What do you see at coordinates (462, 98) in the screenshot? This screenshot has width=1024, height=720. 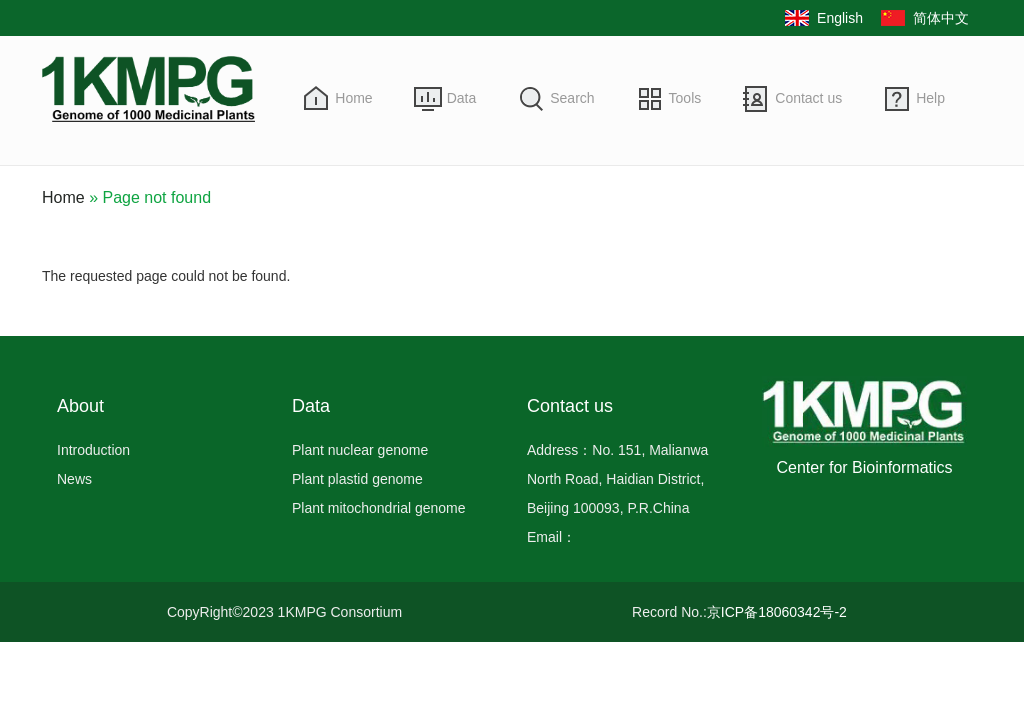 I see `Data` at bounding box center [462, 98].